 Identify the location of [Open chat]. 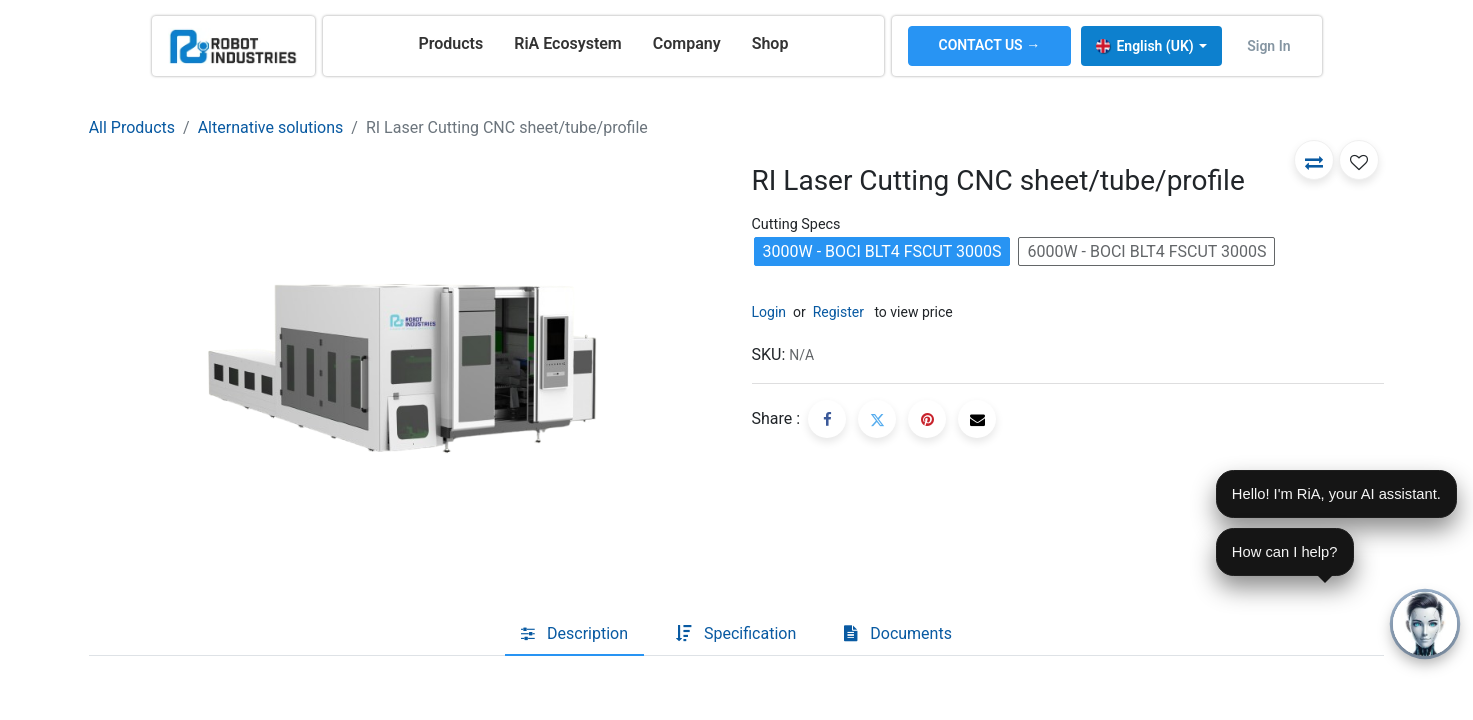
(1425, 624).